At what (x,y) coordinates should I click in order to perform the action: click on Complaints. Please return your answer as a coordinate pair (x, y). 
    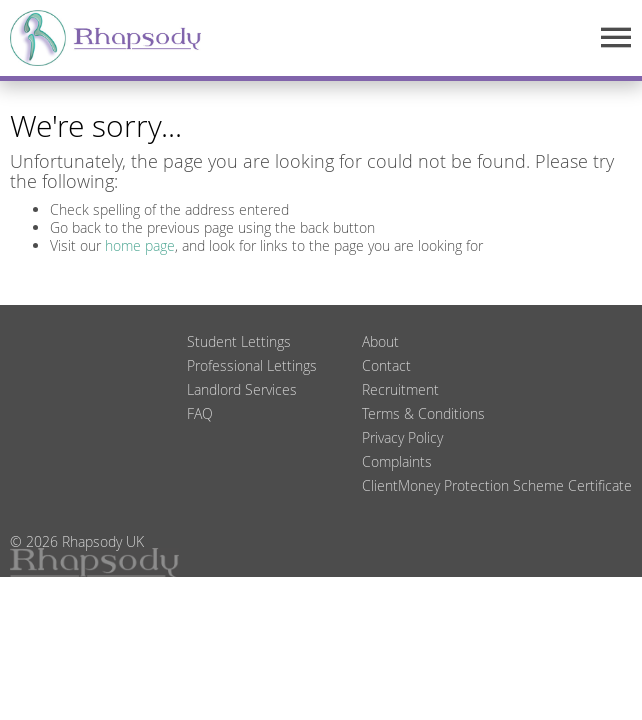
    Looking at the image, I should click on (397, 461).